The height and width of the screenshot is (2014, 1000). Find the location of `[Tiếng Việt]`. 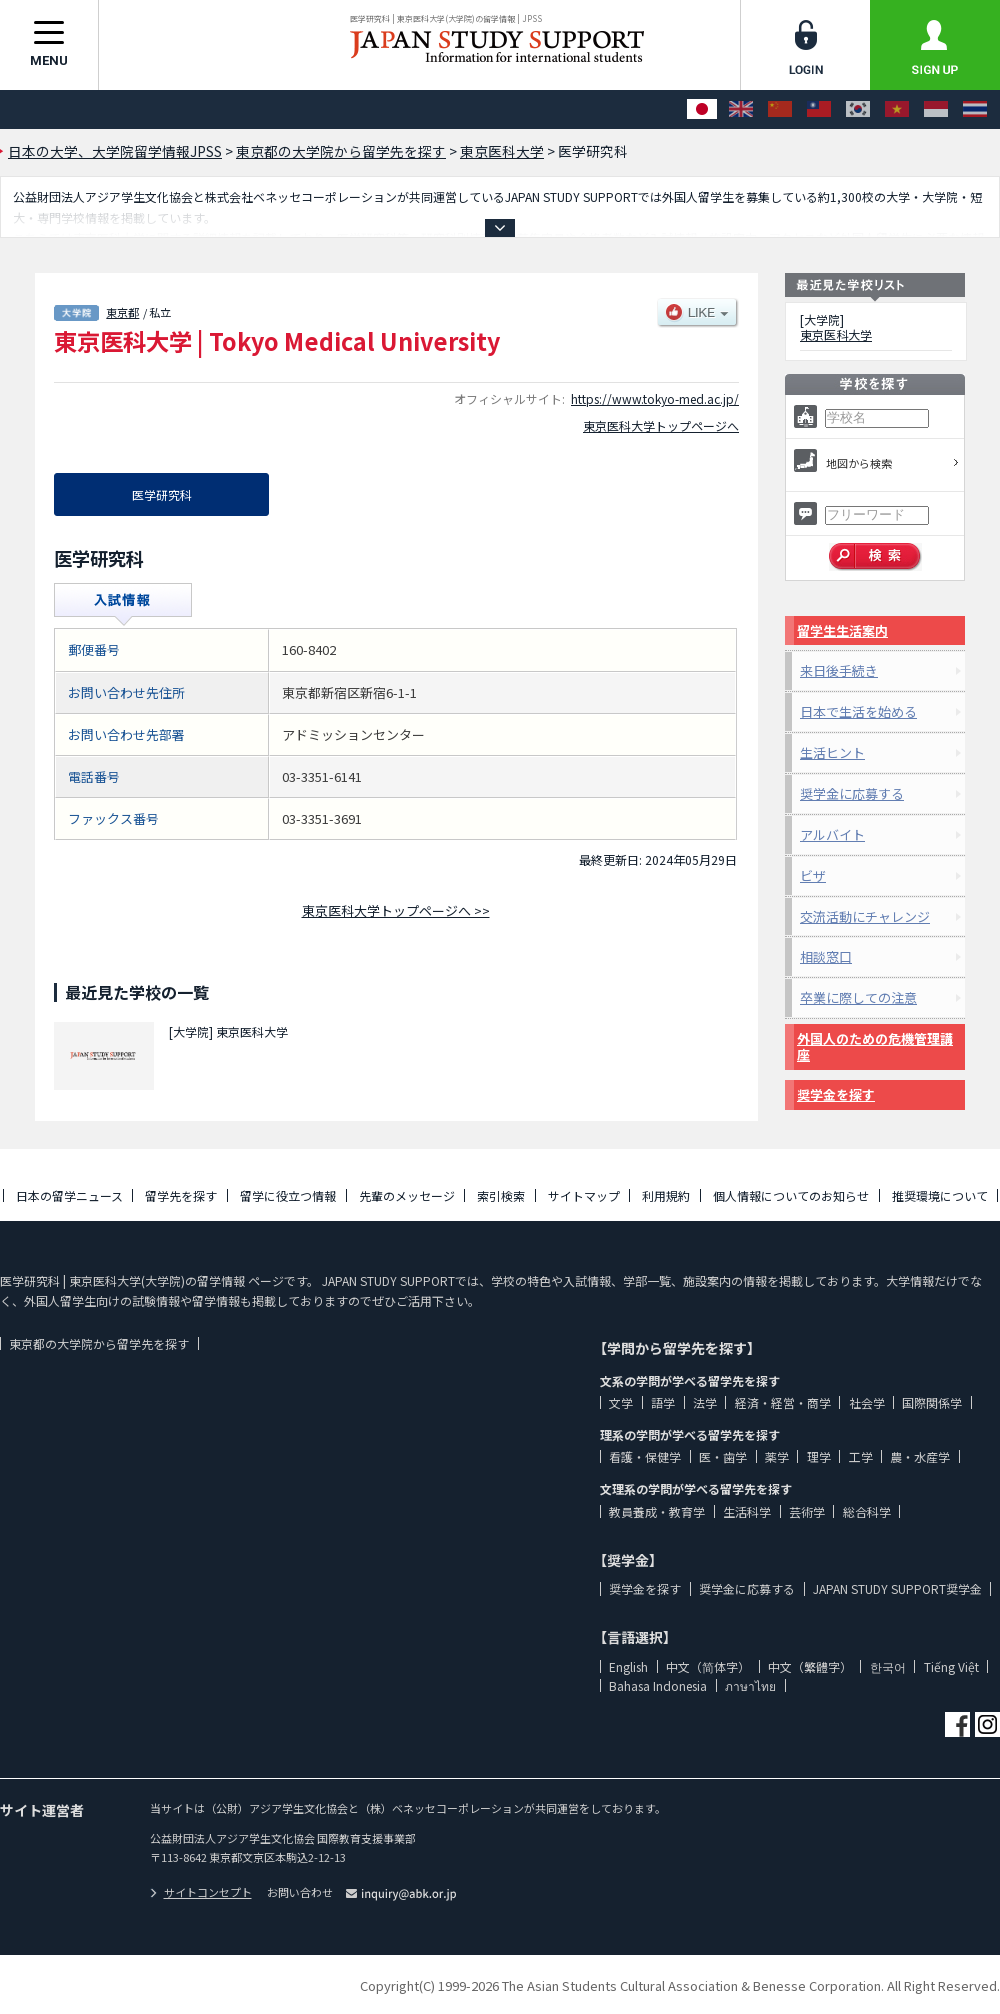

[Tiếng Việt] is located at coordinates (897, 109).